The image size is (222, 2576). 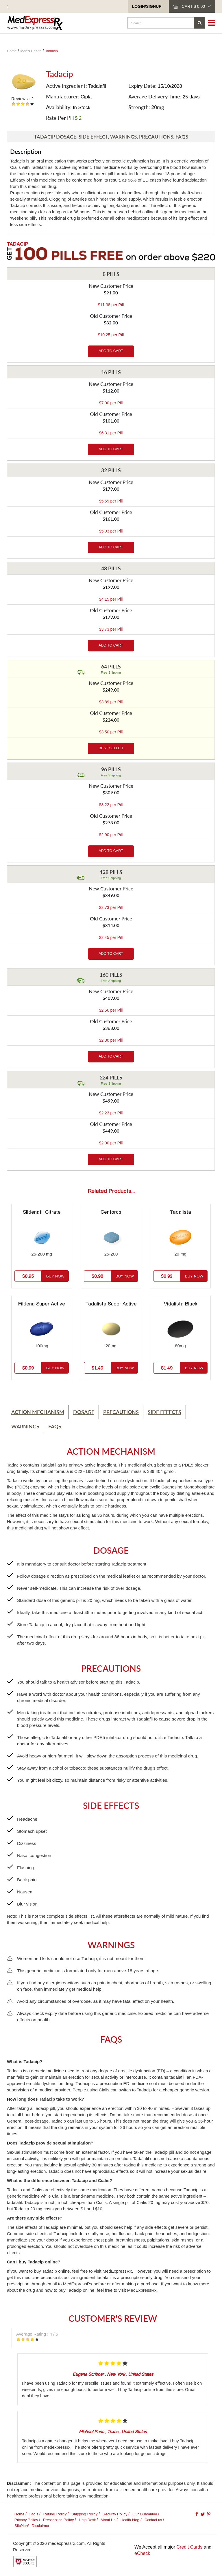 I want to click on Action Mechanism, so click(x=37, y=1412).